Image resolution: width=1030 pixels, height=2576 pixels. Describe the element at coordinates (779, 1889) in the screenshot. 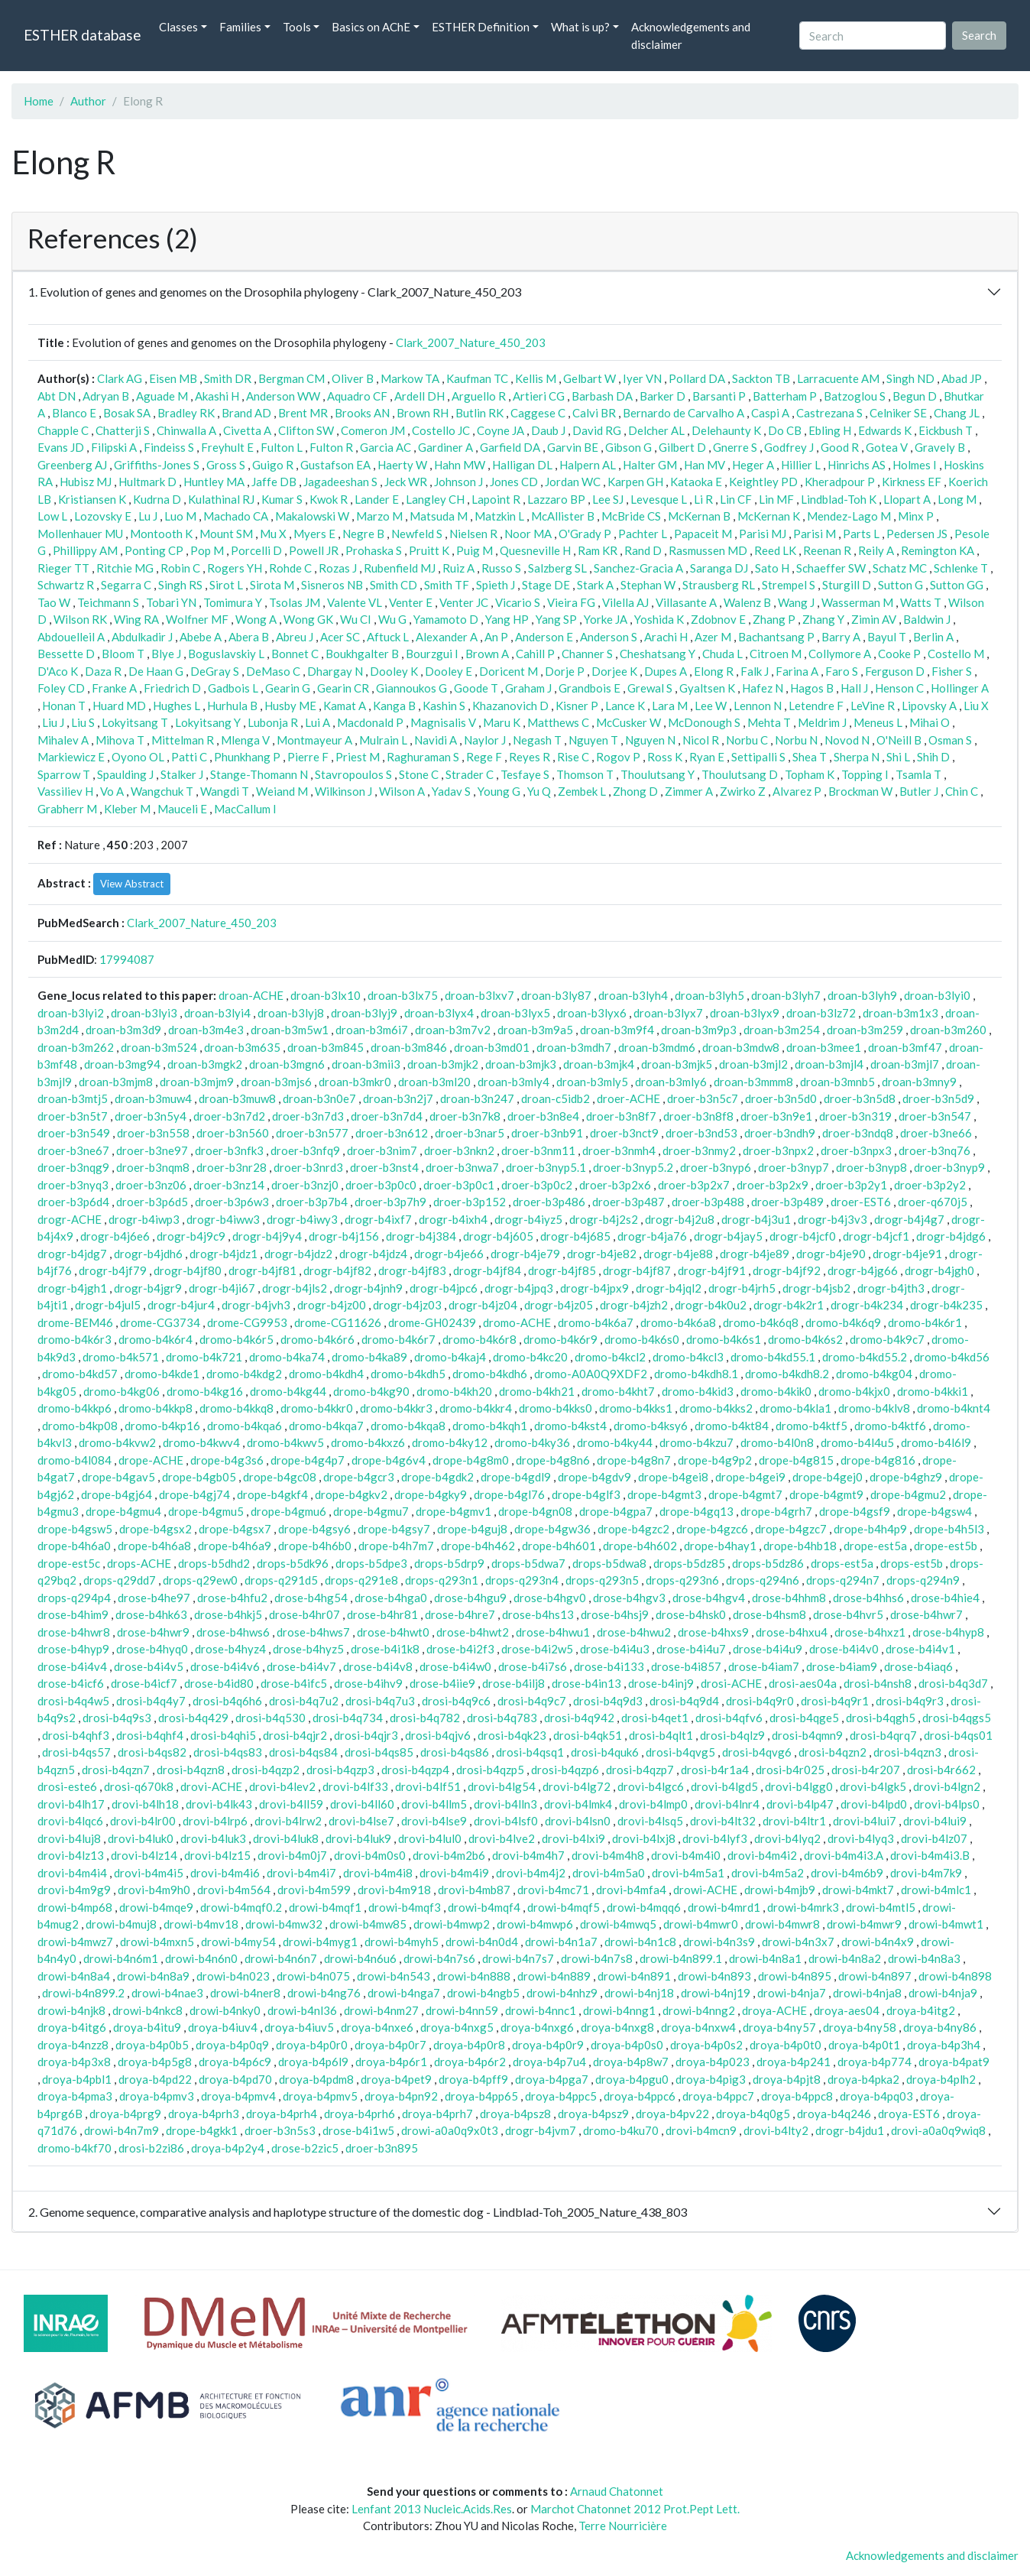

I see `drowi-b4mjb9` at that location.